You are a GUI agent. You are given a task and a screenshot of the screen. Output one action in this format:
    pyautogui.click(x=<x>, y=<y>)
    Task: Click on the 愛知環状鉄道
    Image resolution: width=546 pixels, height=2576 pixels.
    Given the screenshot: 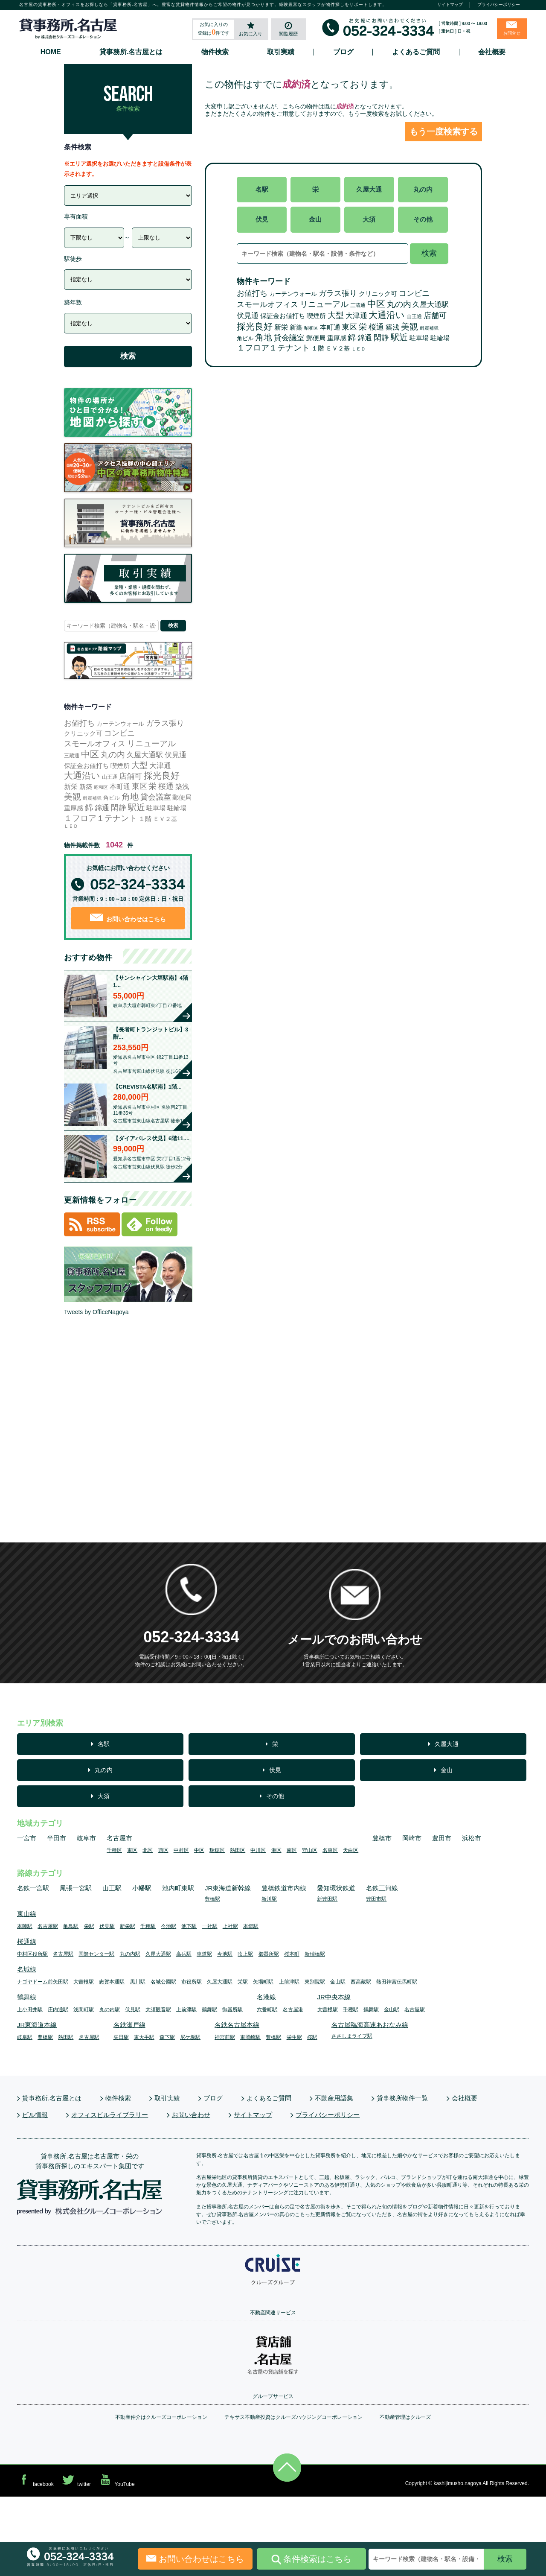 What is the action you would take?
    pyautogui.click(x=336, y=1888)
    